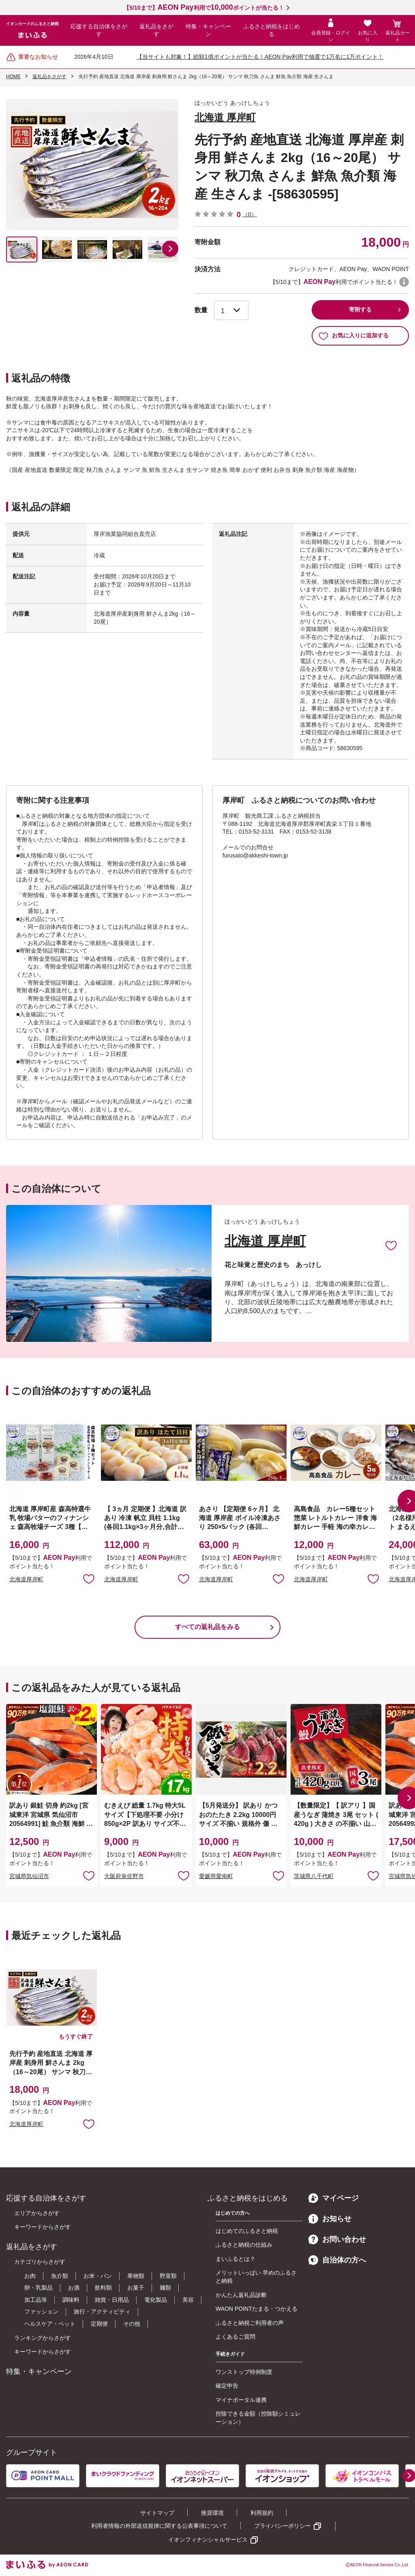  What do you see at coordinates (261, 2513) in the screenshot?
I see `利用規約` at bounding box center [261, 2513].